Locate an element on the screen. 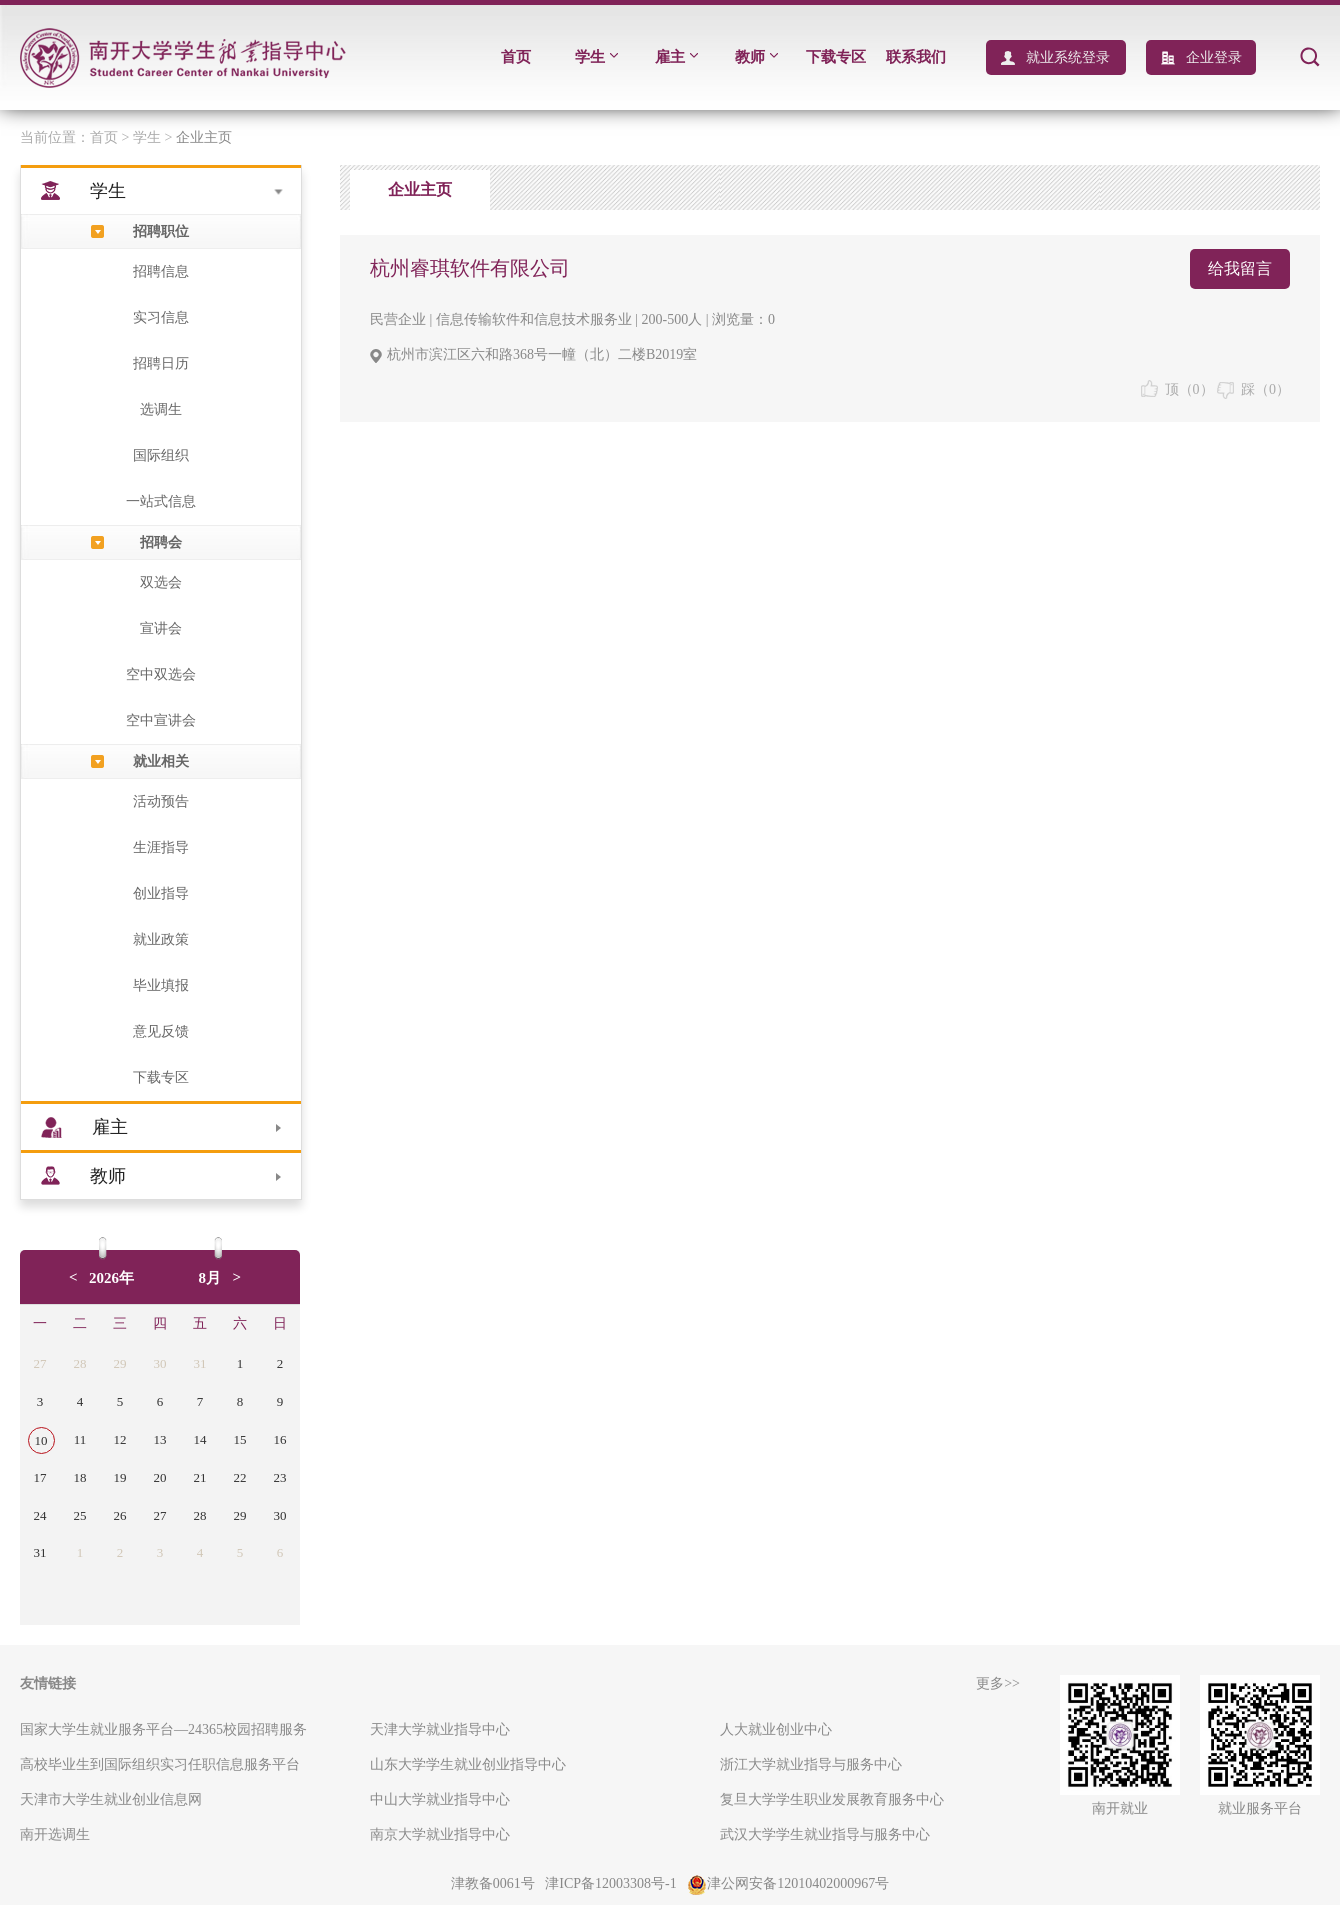 The width and height of the screenshot is (1340, 1905). 山东大学学生就业创业指导中心 is located at coordinates (468, 1764).